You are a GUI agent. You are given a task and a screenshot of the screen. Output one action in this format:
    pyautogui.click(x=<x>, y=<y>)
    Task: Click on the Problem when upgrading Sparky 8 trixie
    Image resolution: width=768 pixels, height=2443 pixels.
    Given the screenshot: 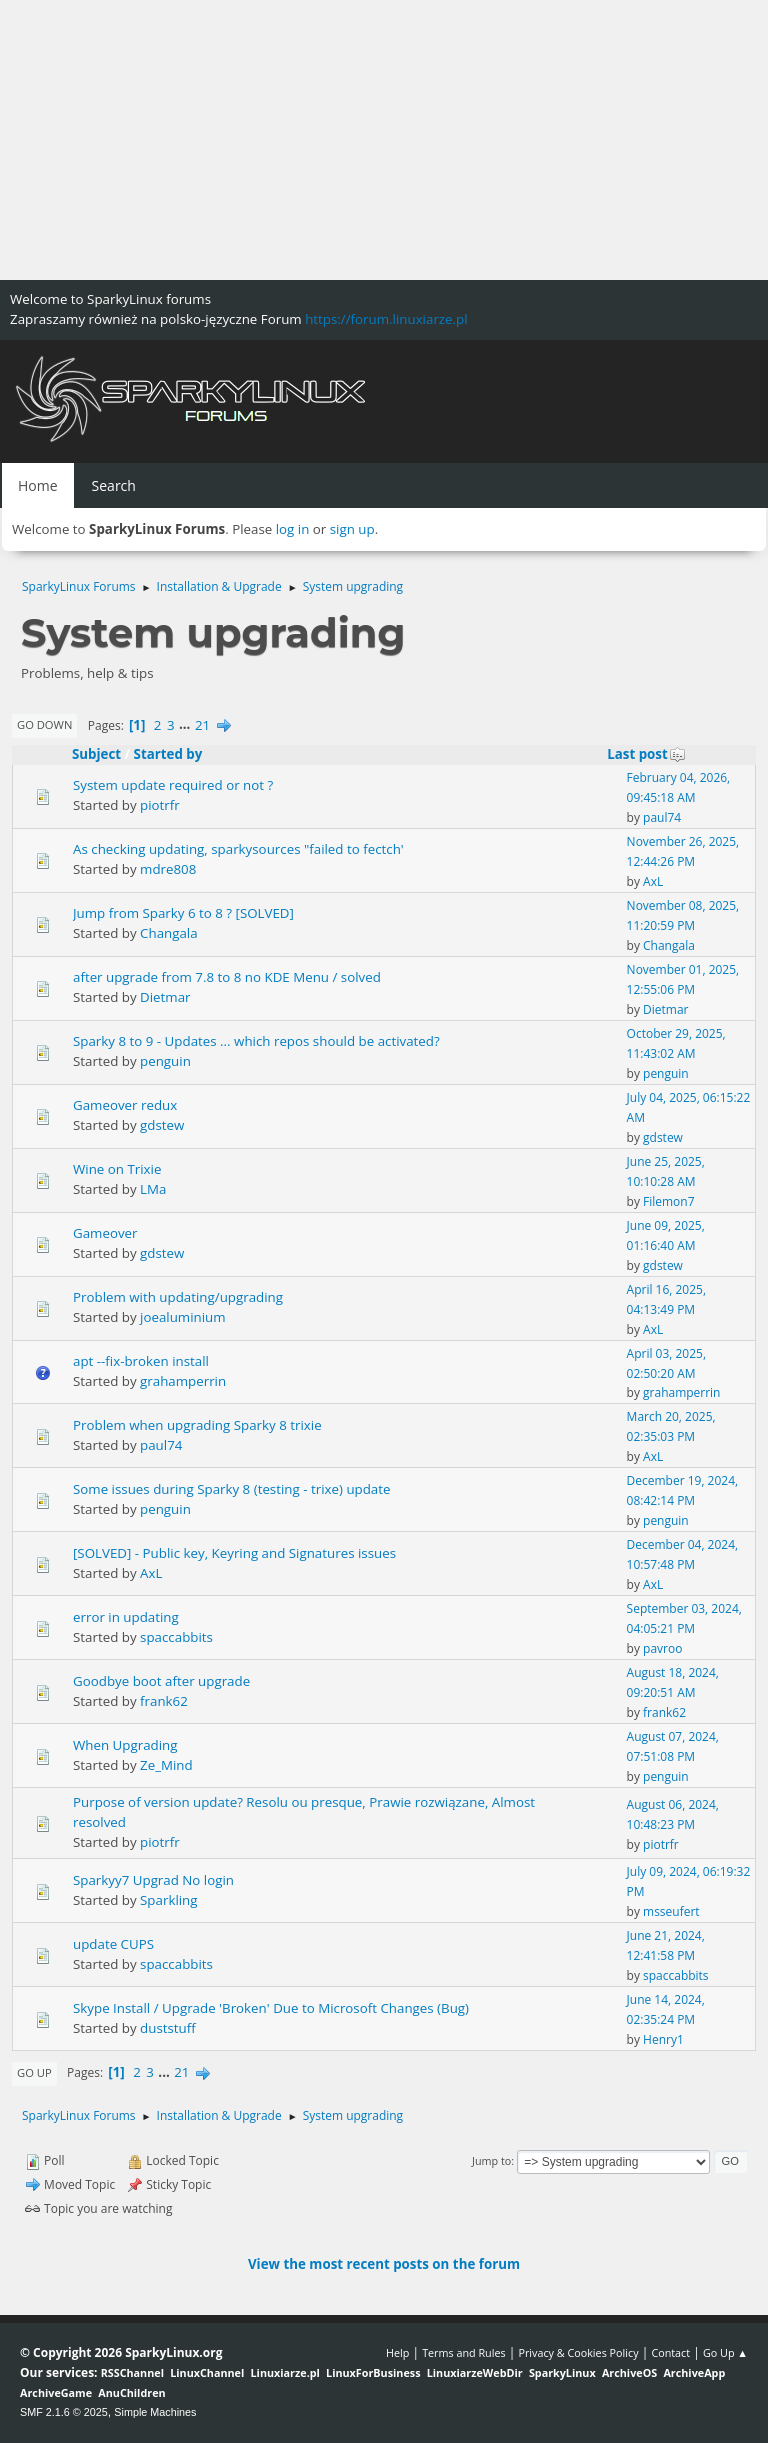 What is the action you would take?
    pyautogui.click(x=197, y=1425)
    